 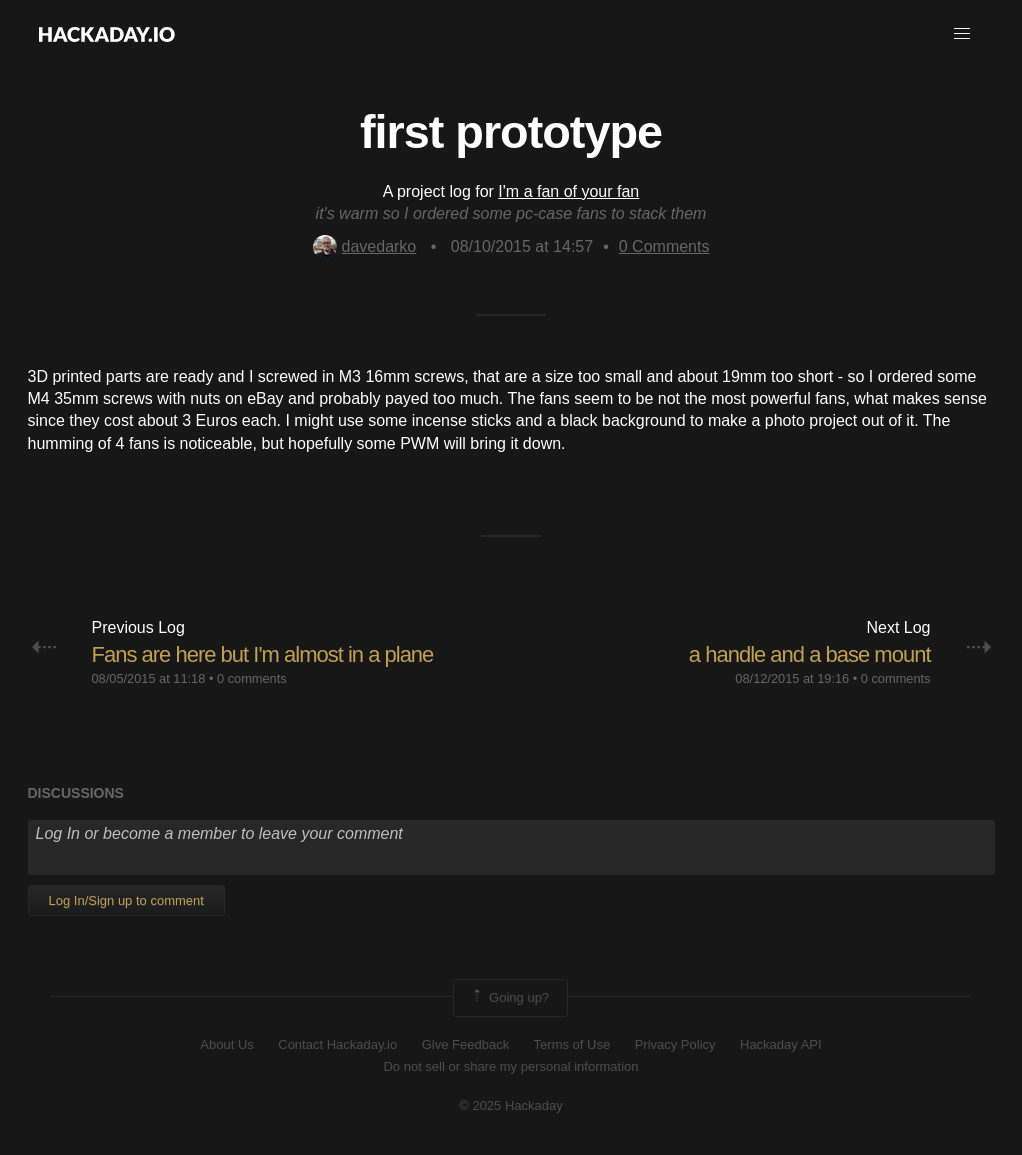 What do you see at coordinates (263, 654) in the screenshot?
I see `Fans are here but I'm almost in a plane` at bounding box center [263, 654].